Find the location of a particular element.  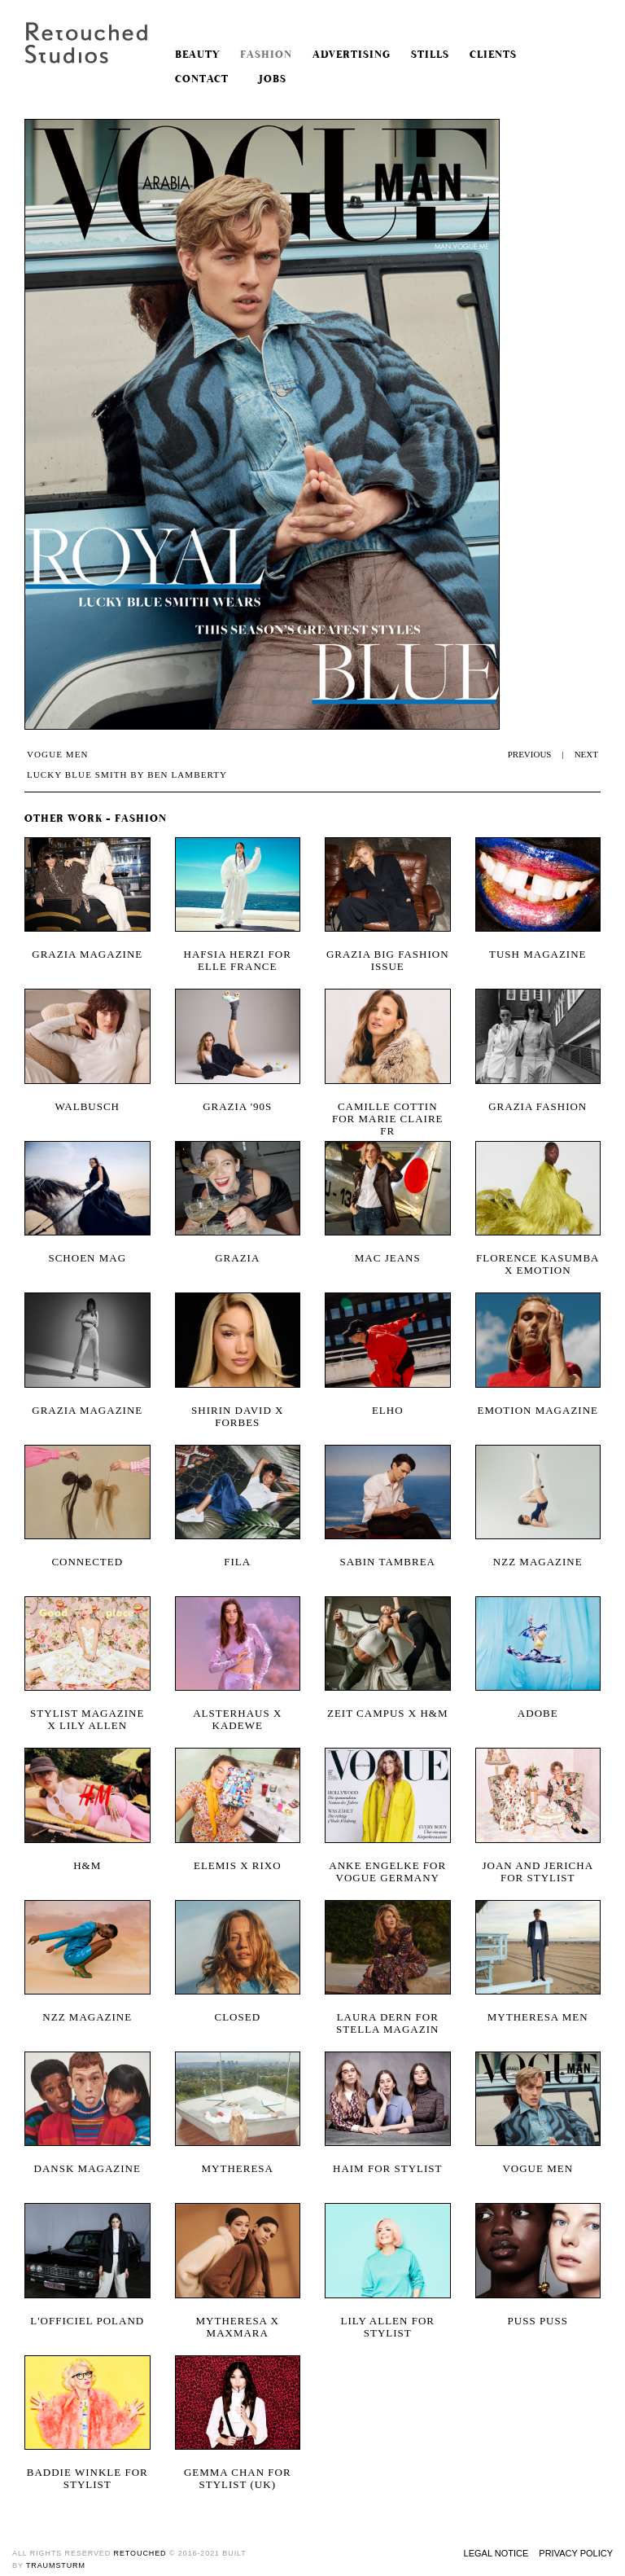

Shirin David X Forbes is located at coordinates (237, 1416).